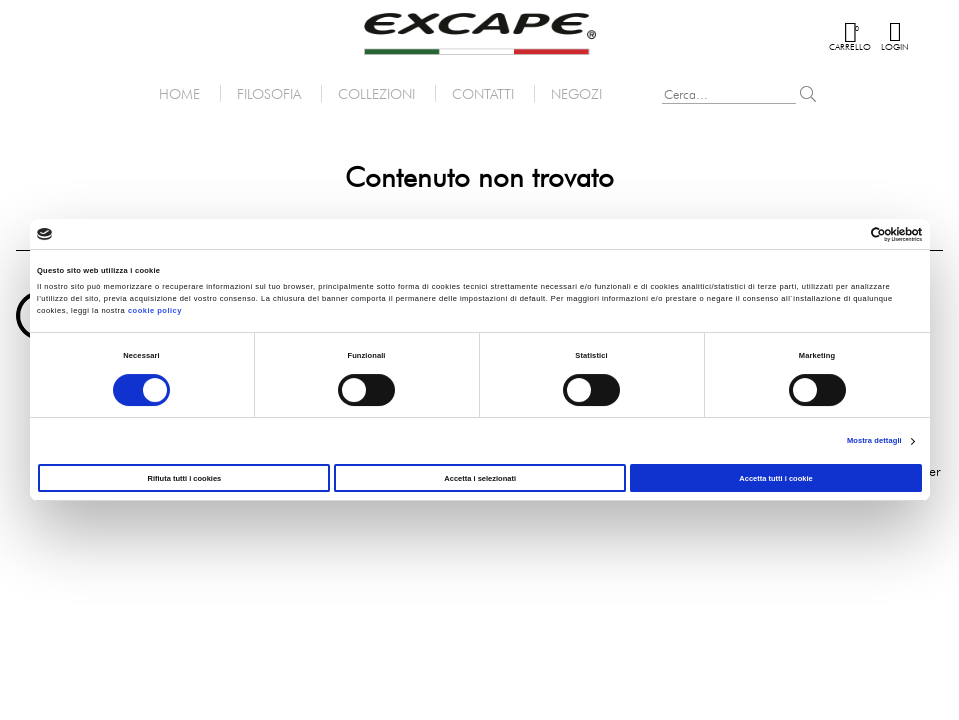 This screenshot has width=959, height=720. What do you see at coordinates (483, 93) in the screenshot?
I see `Contatti` at bounding box center [483, 93].